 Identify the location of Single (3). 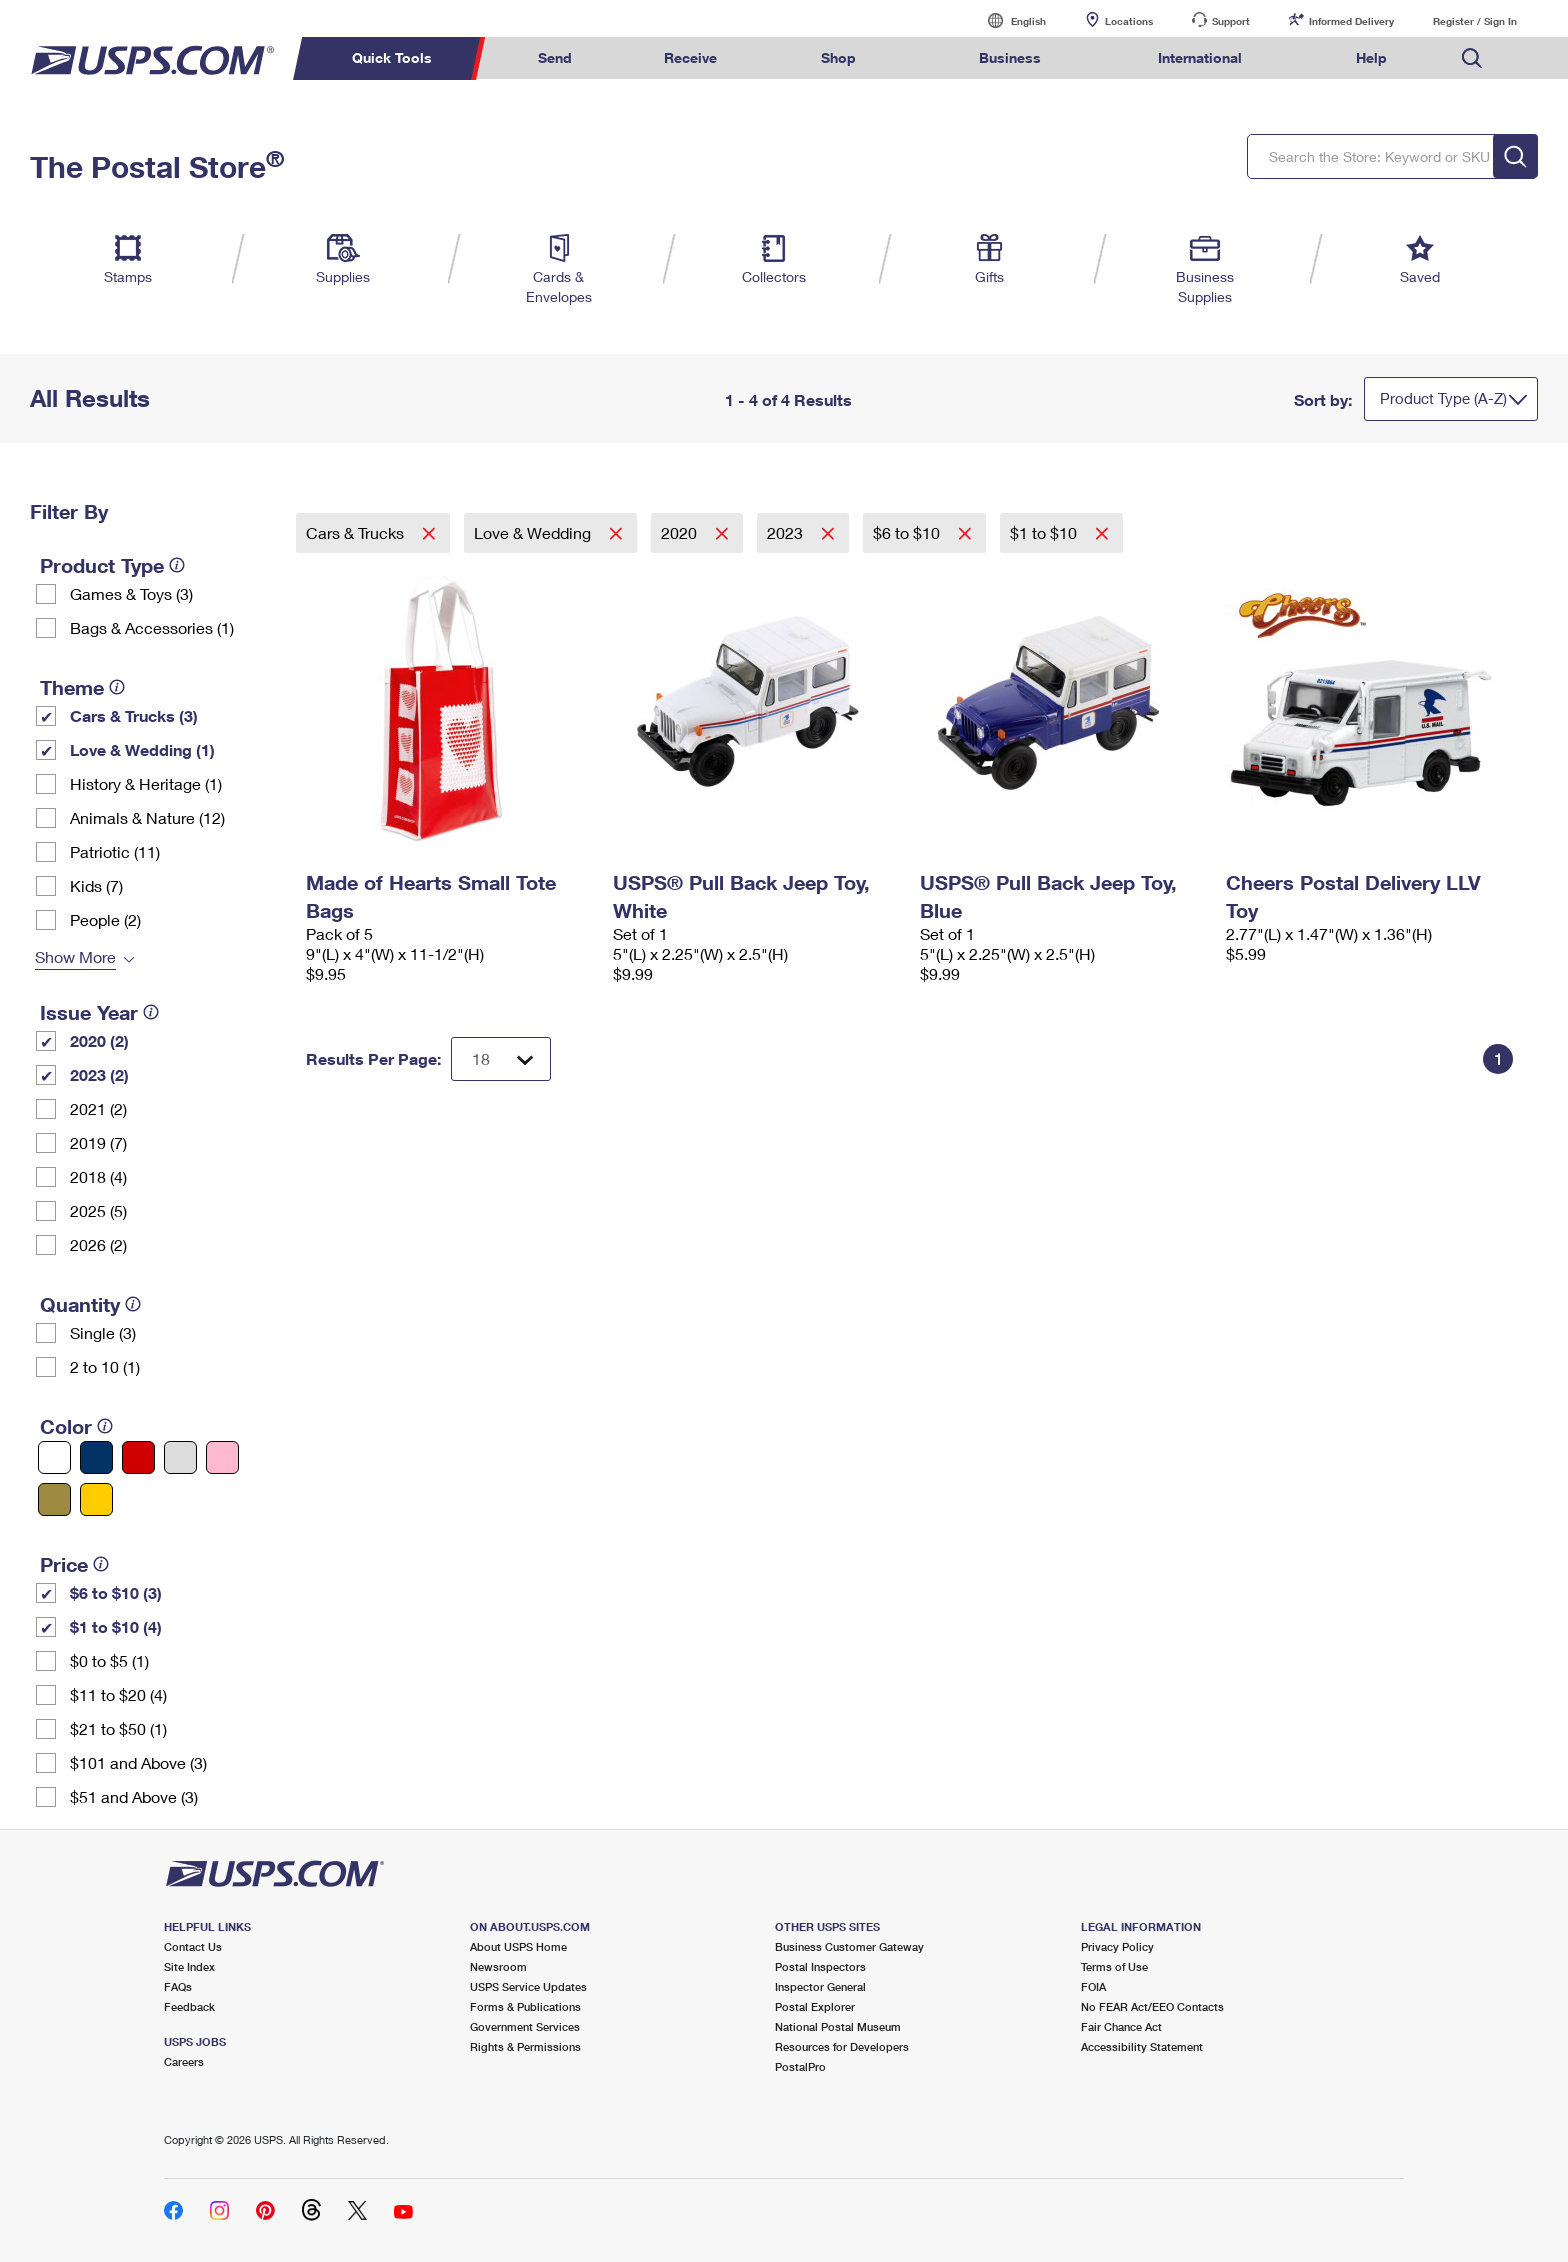
(103, 1332).